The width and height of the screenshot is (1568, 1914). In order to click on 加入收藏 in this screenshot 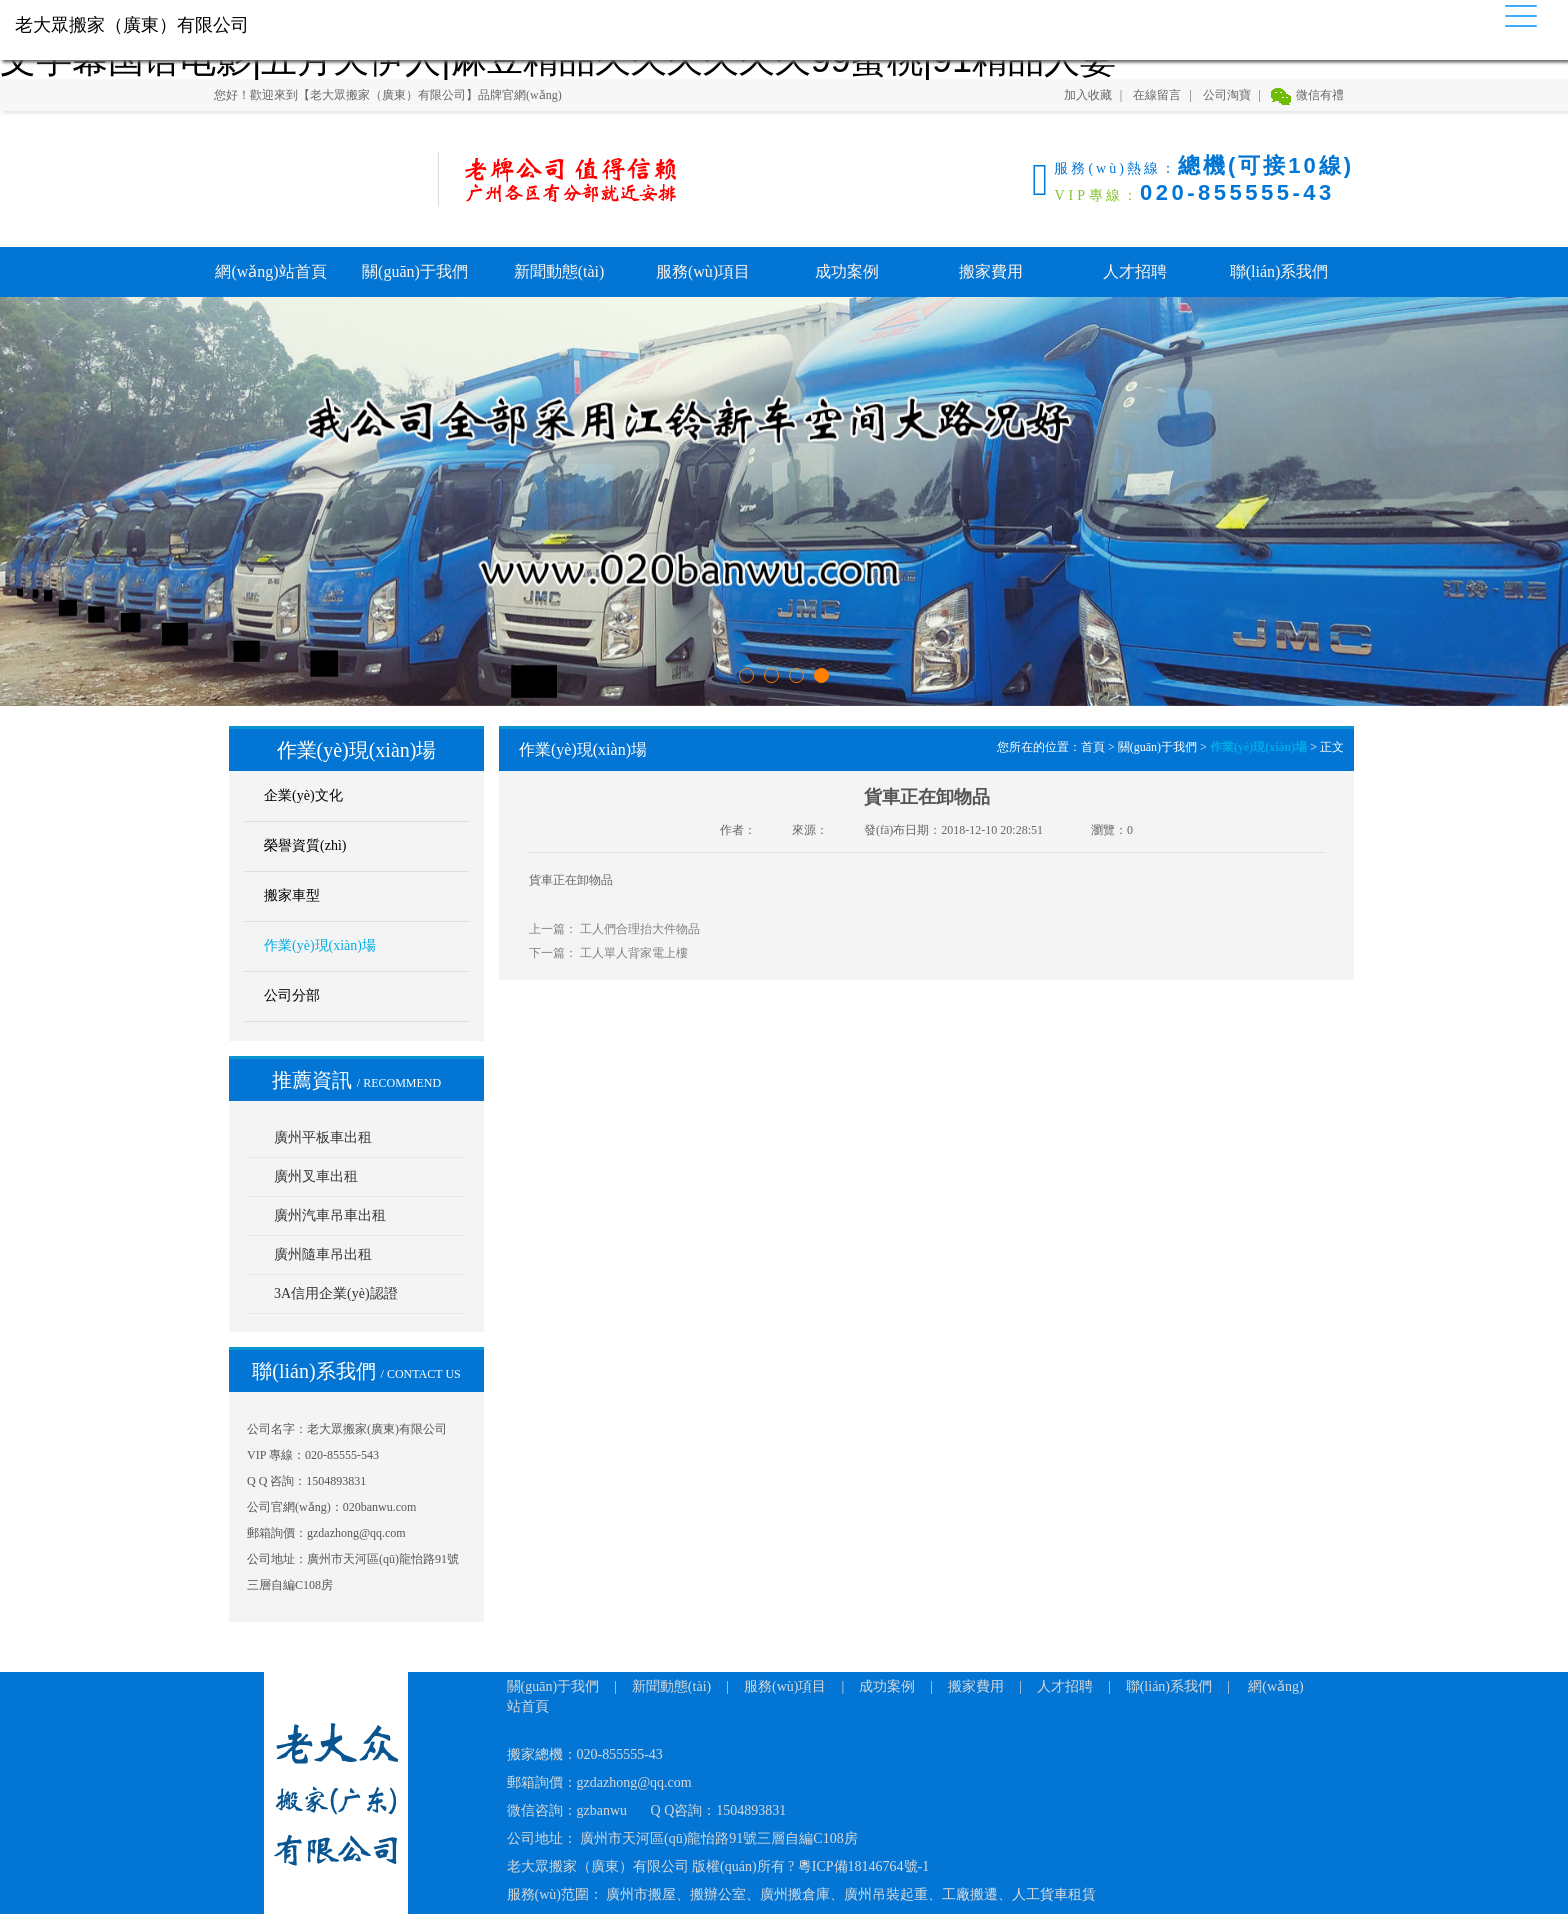, I will do `click(1088, 95)`.